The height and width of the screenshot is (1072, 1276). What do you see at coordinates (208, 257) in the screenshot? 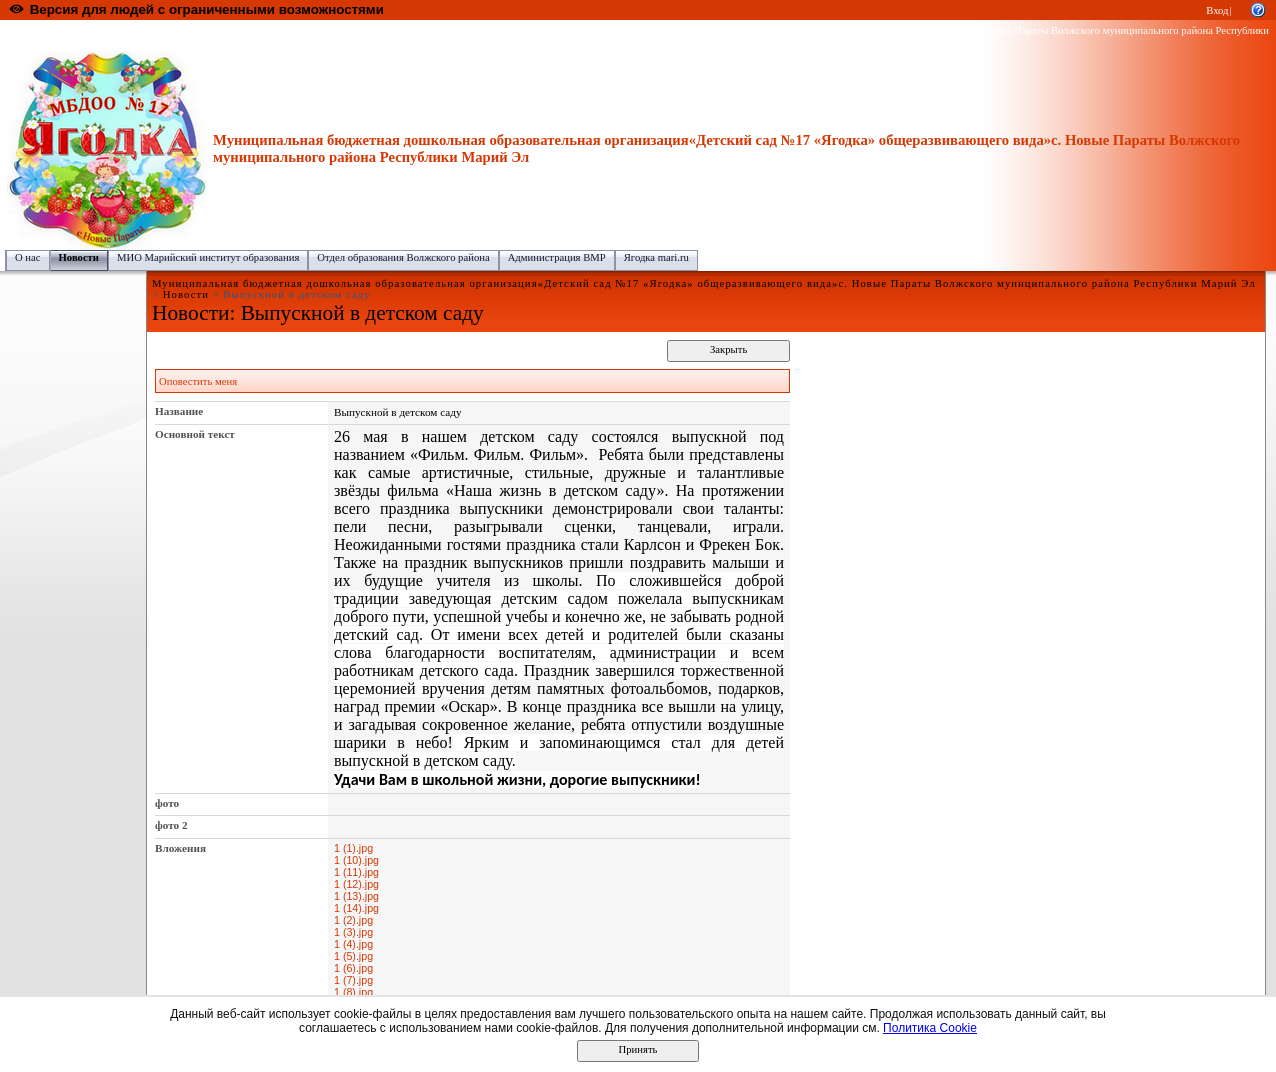
I see `МИО Марийский институт образования` at bounding box center [208, 257].